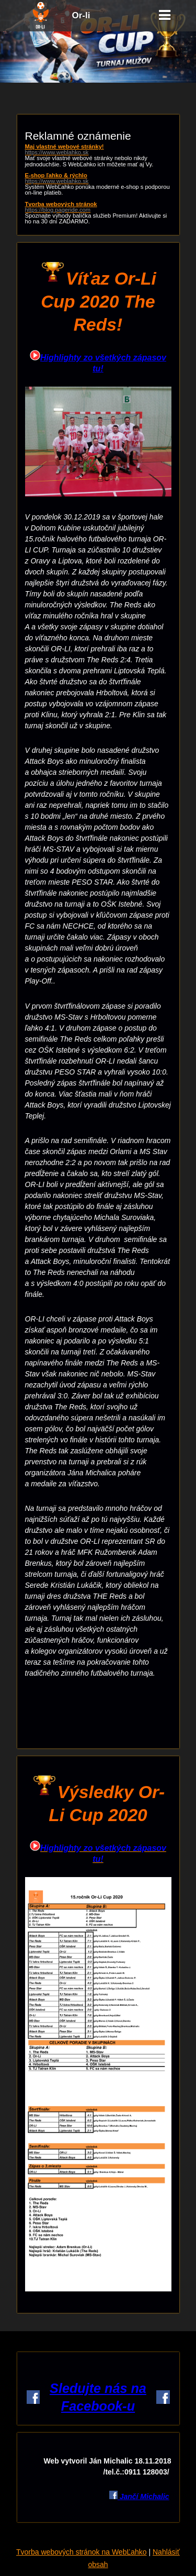  What do you see at coordinates (98, 207) in the screenshot?
I see `Tvorba webových stránok` at bounding box center [98, 207].